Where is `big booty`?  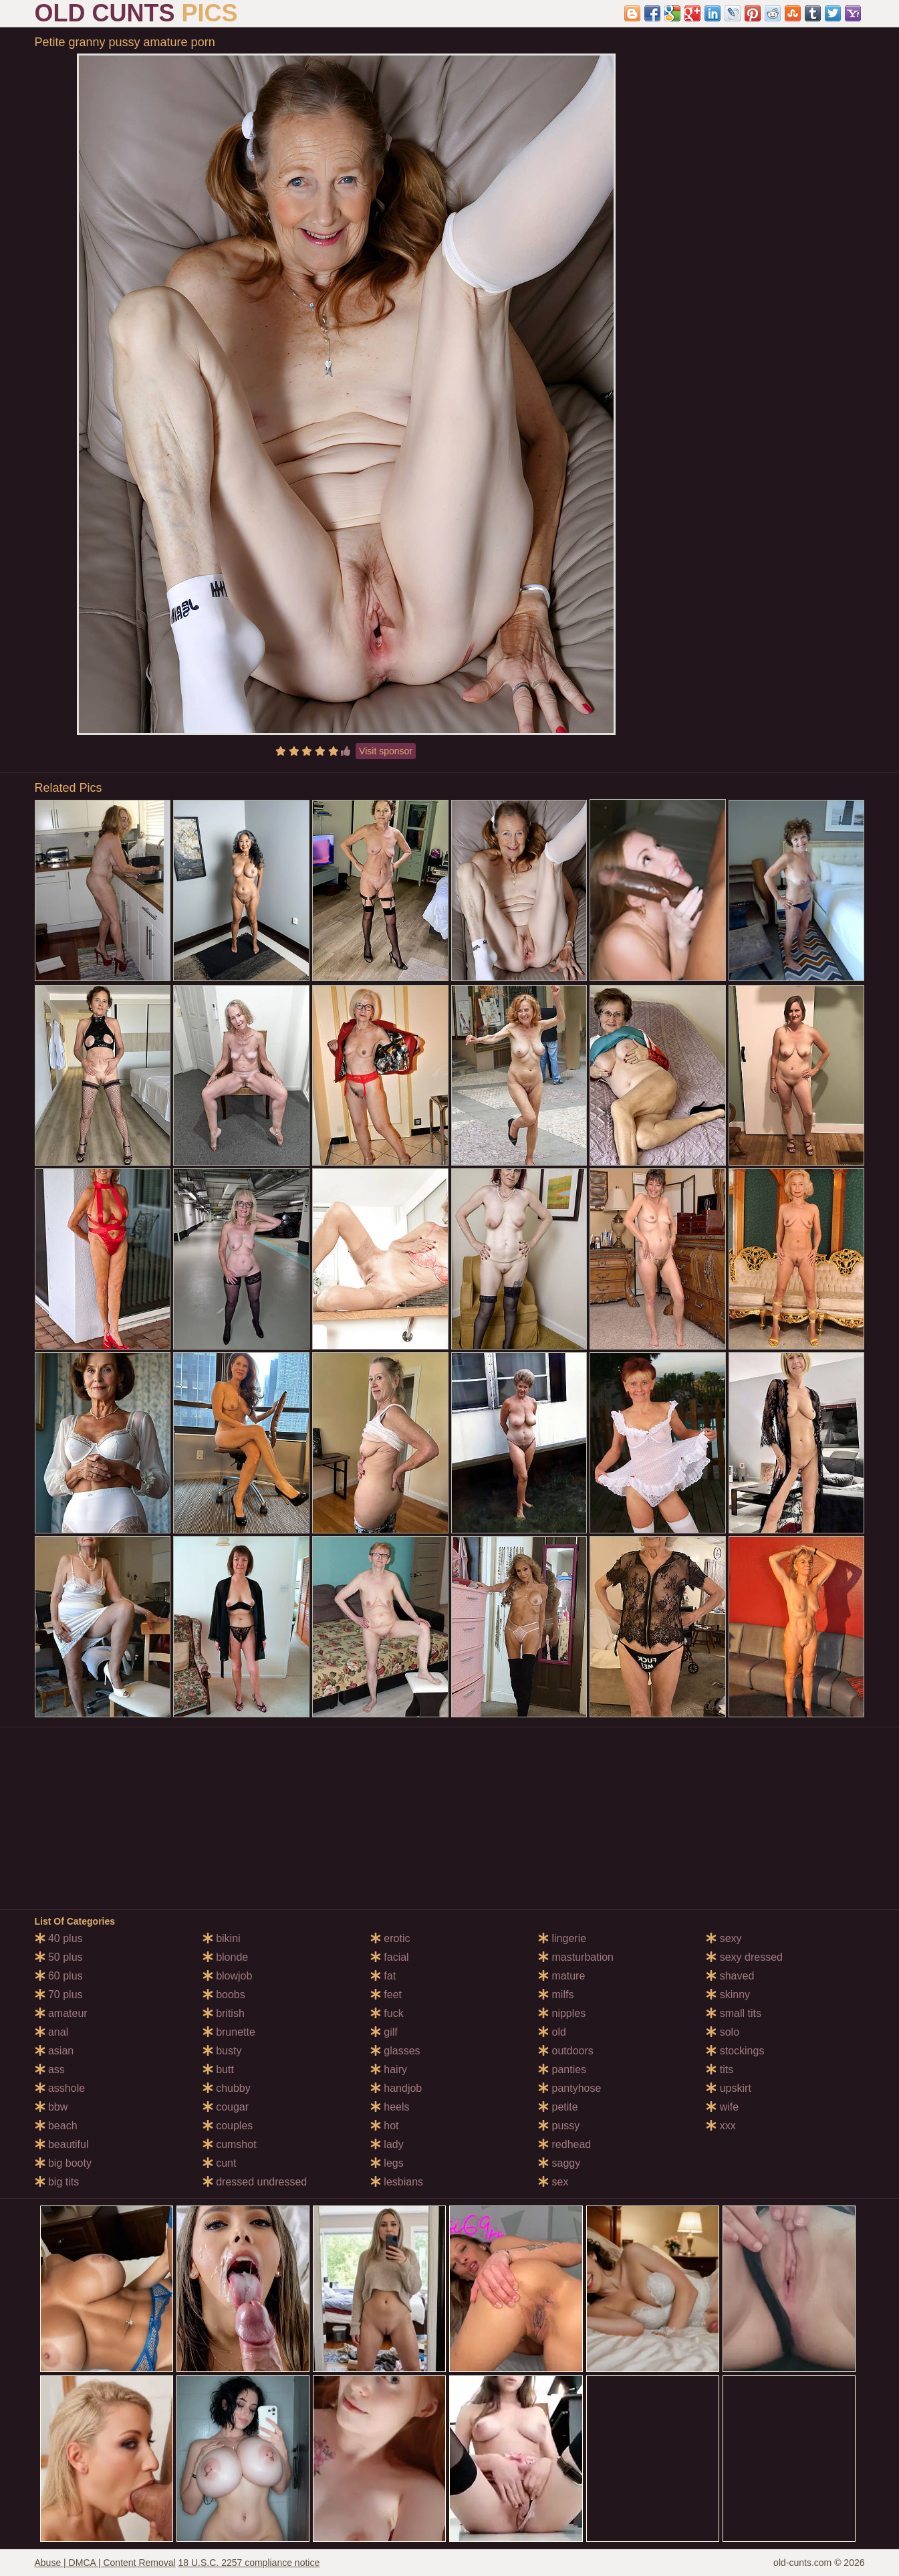 big booty is located at coordinates (63, 2163).